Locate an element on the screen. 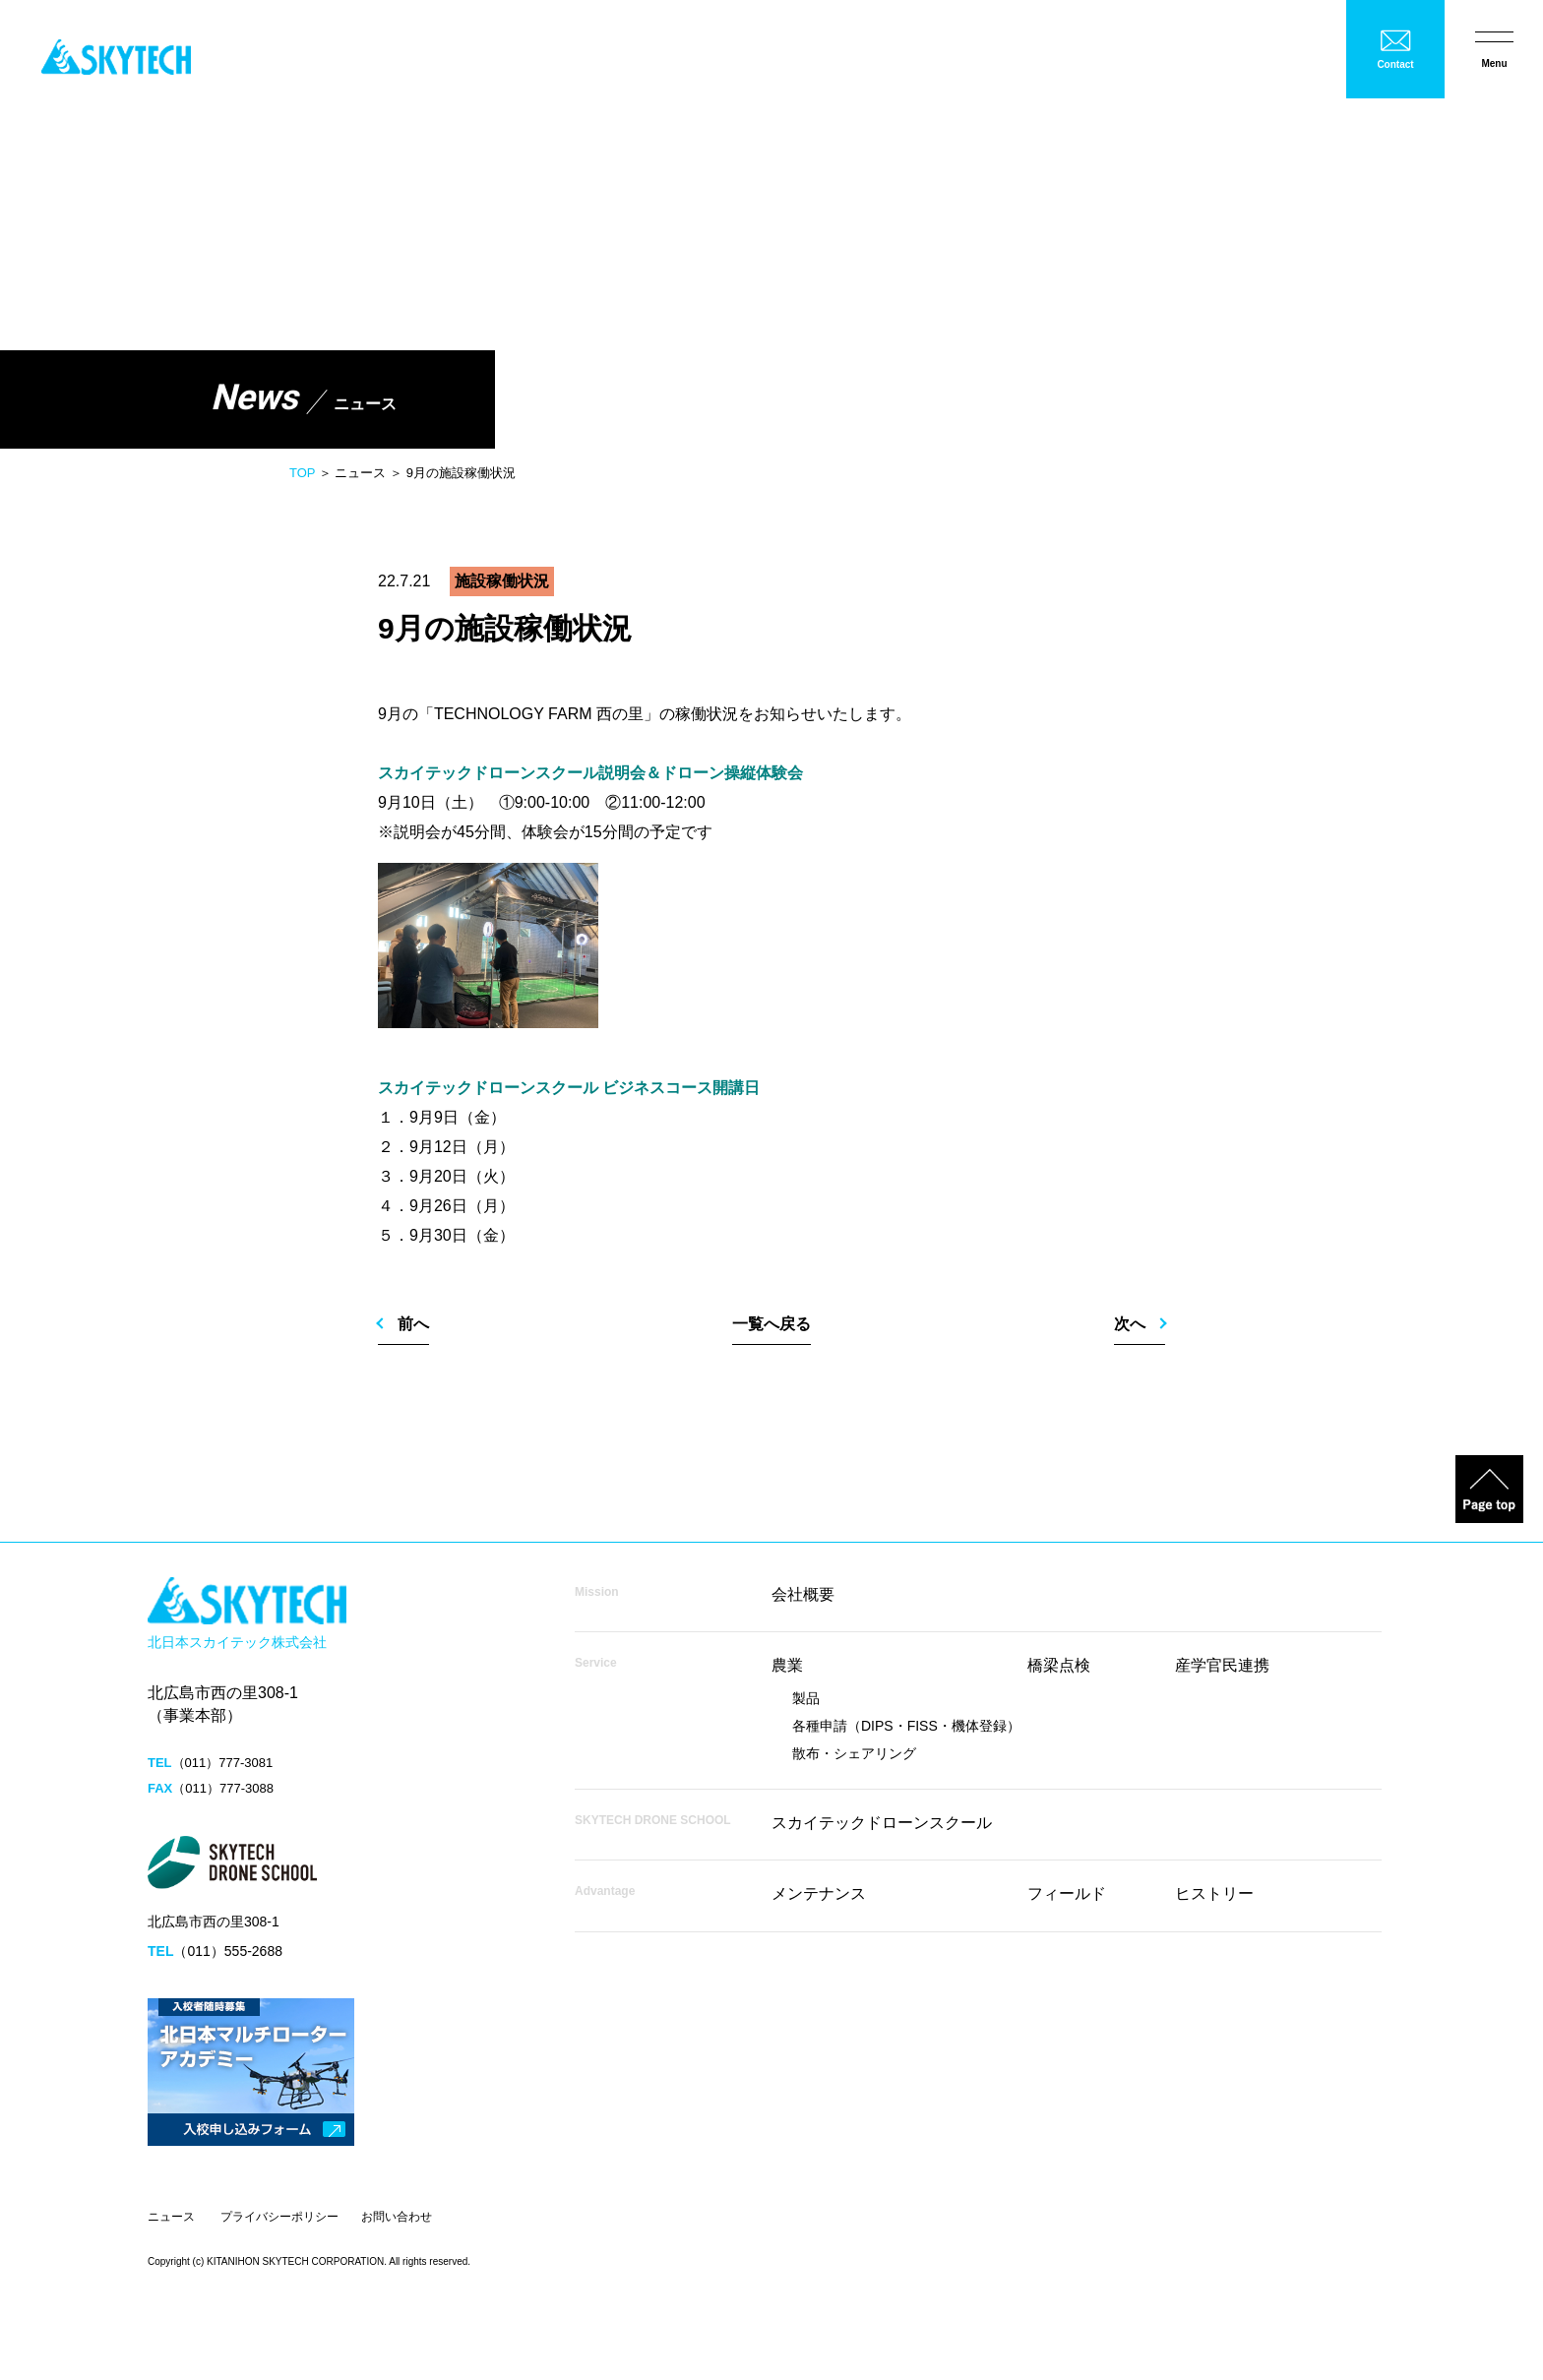 The width and height of the screenshot is (1543, 2380). 前へ is located at coordinates (413, 1323).